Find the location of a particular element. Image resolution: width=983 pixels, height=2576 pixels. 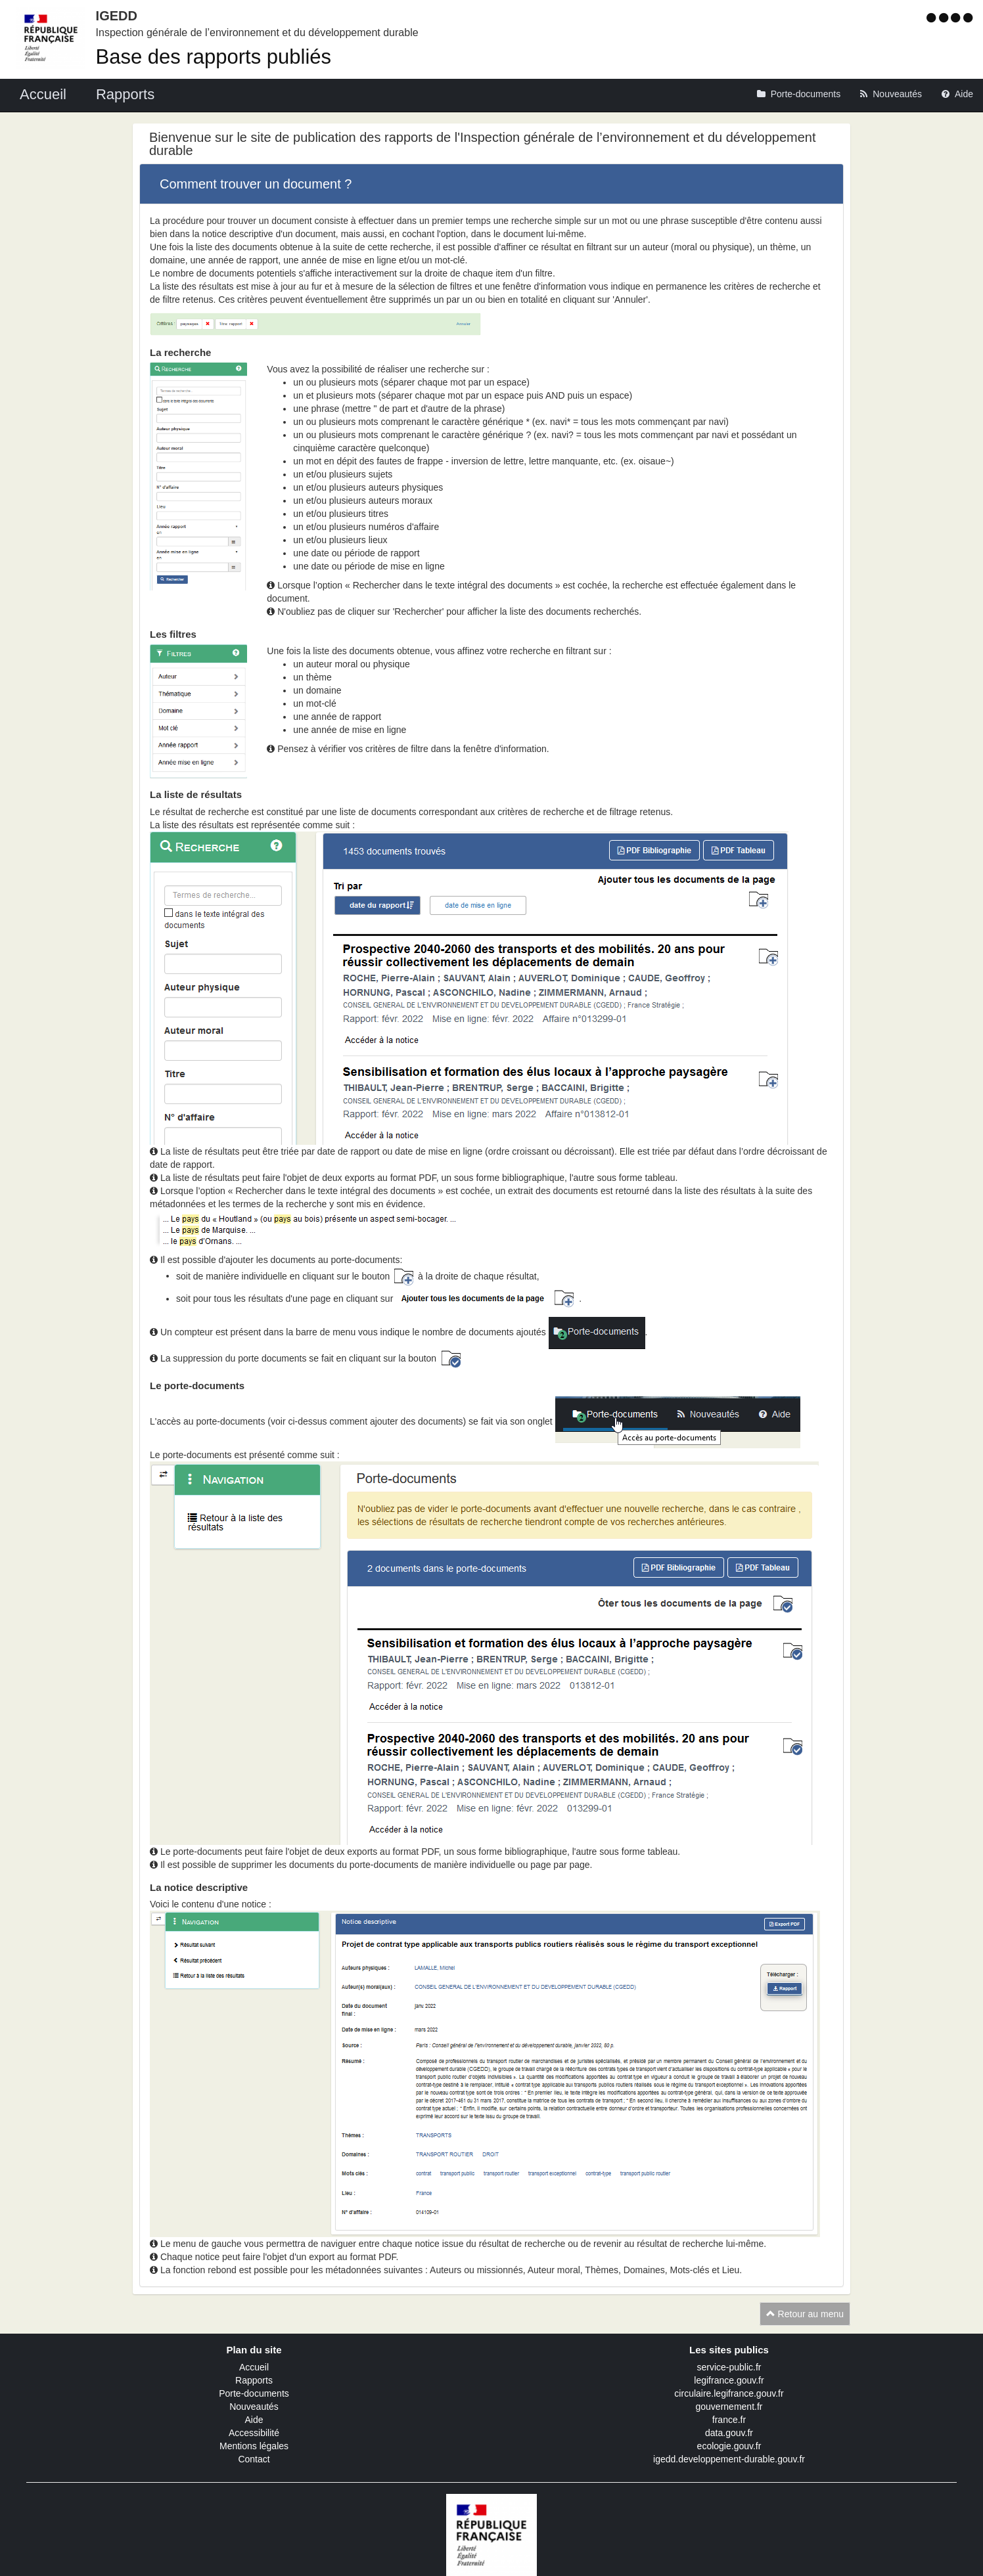

igedd.developpement-durable.gouv.fr is located at coordinates (729, 2459).